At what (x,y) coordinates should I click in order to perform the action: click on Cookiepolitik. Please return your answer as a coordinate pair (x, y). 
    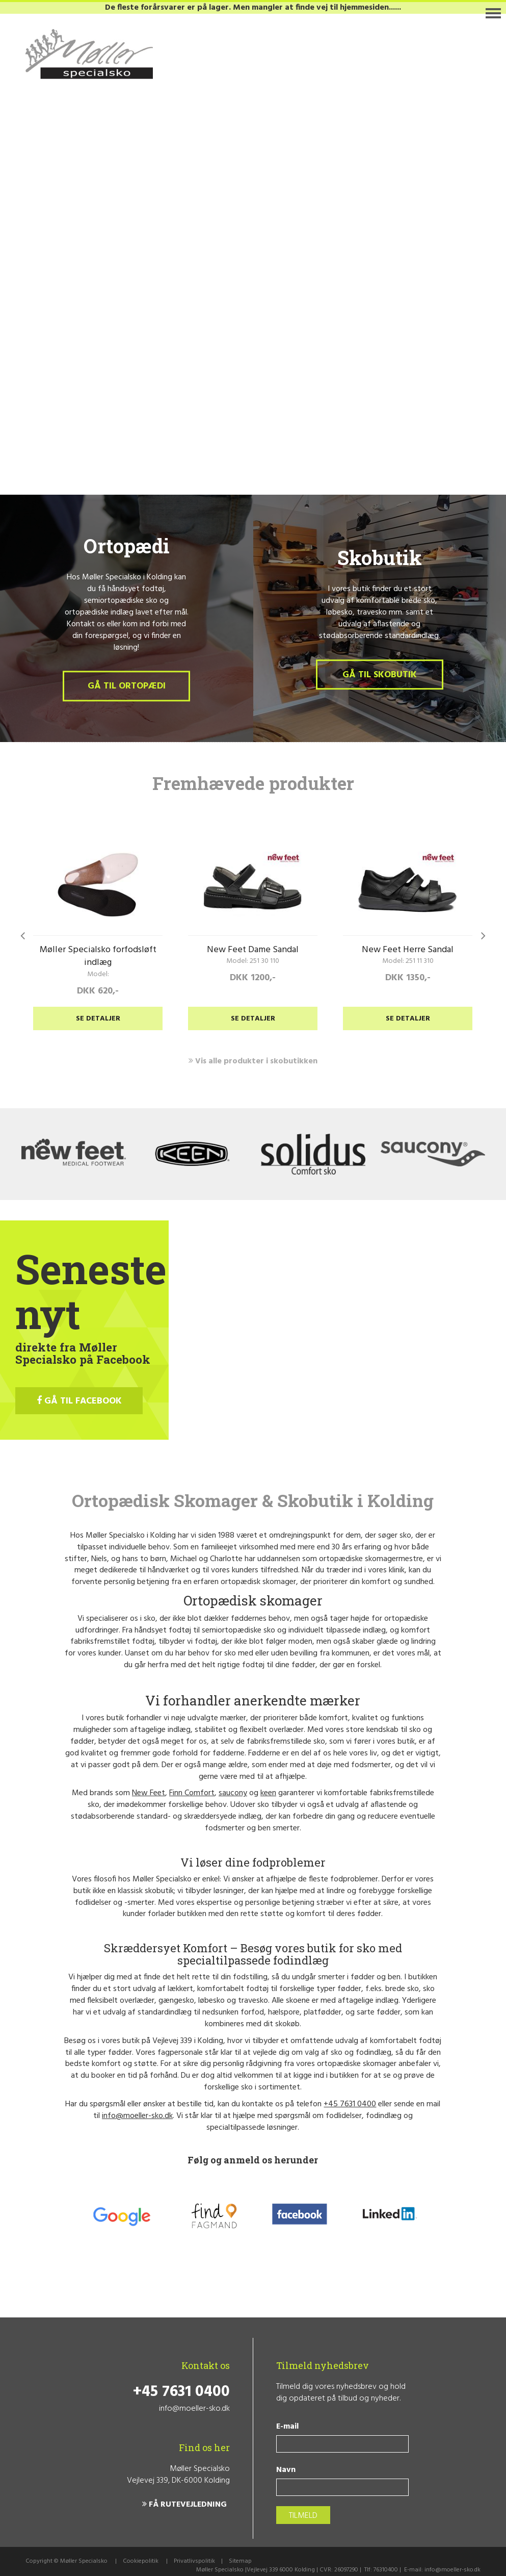
    Looking at the image, I should click on (140, 2561).